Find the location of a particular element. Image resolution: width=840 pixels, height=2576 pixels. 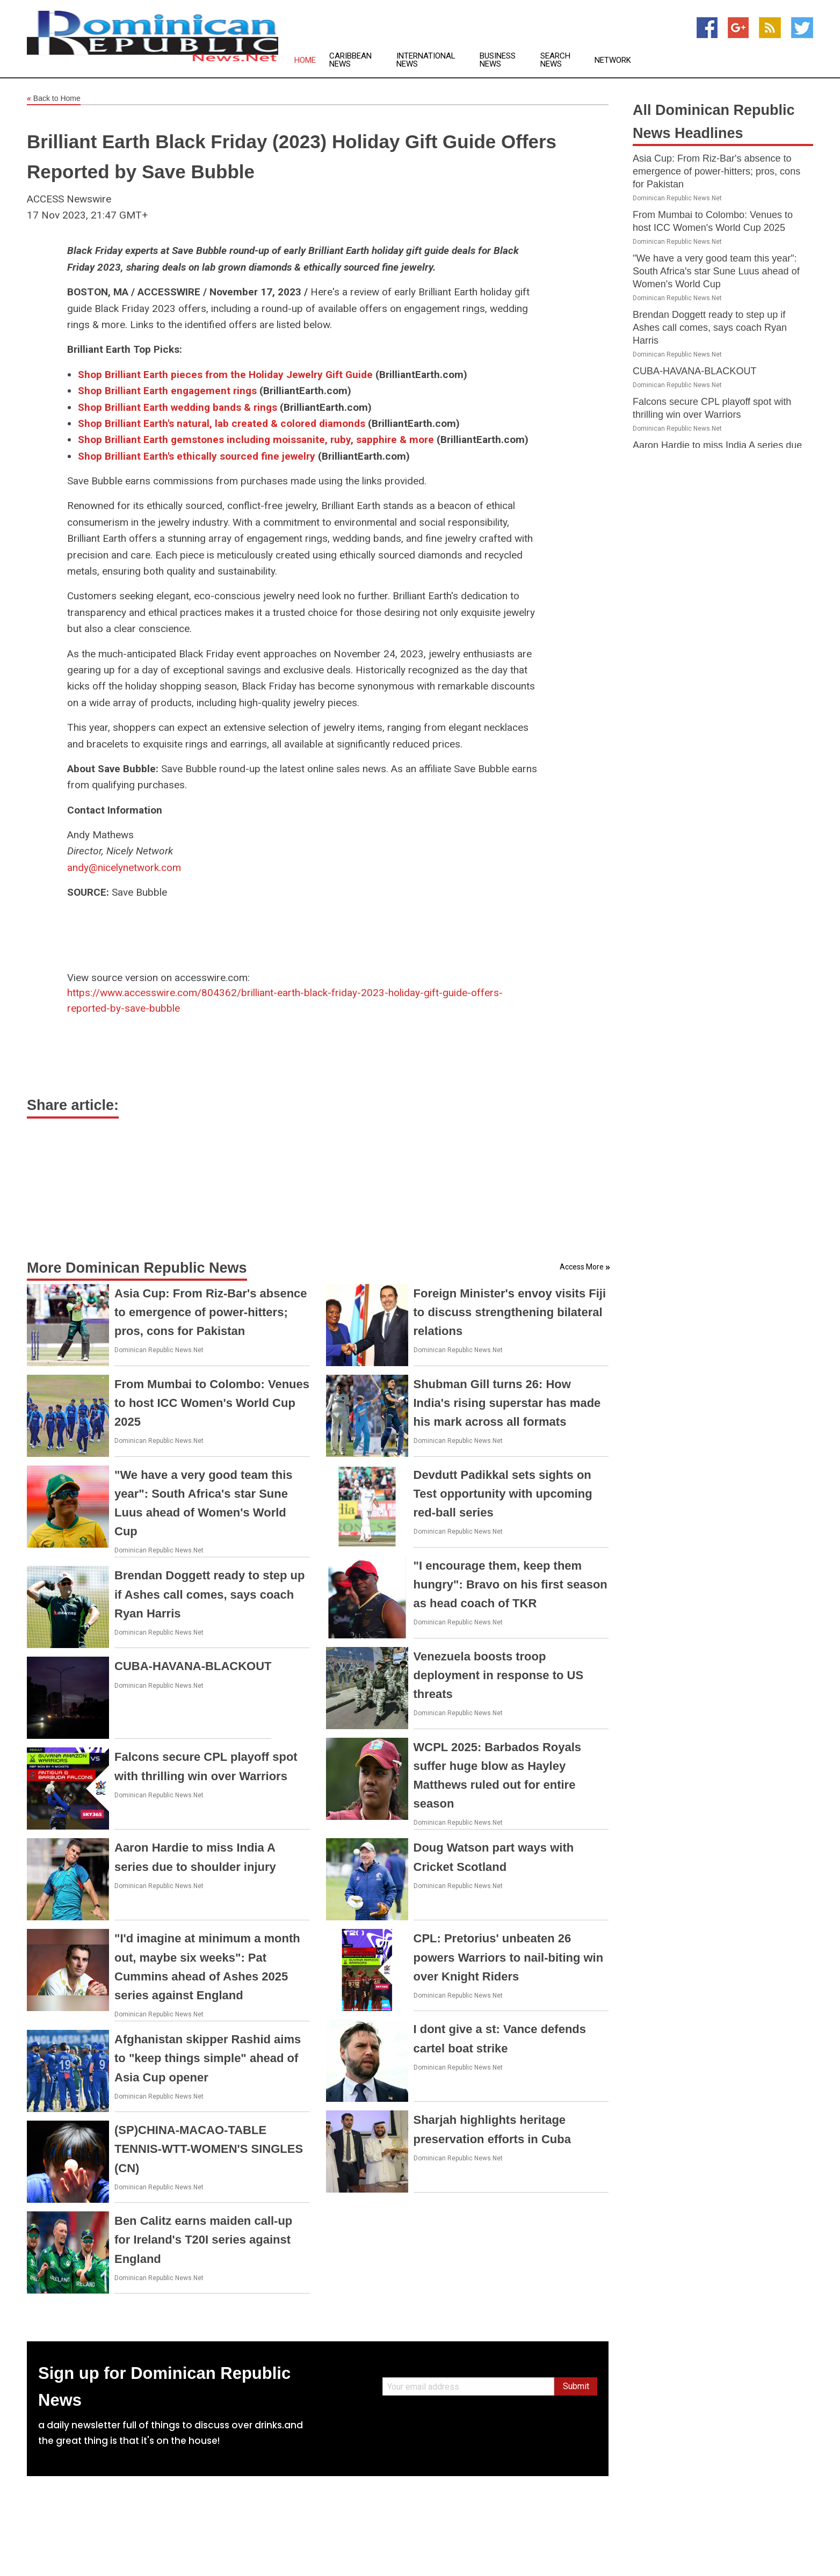

(SP)CHINA-MACAO-TABLE TENNIS-WTT-WOMEN'S SINGLES (CN) is located at coordinates (208, 2148).